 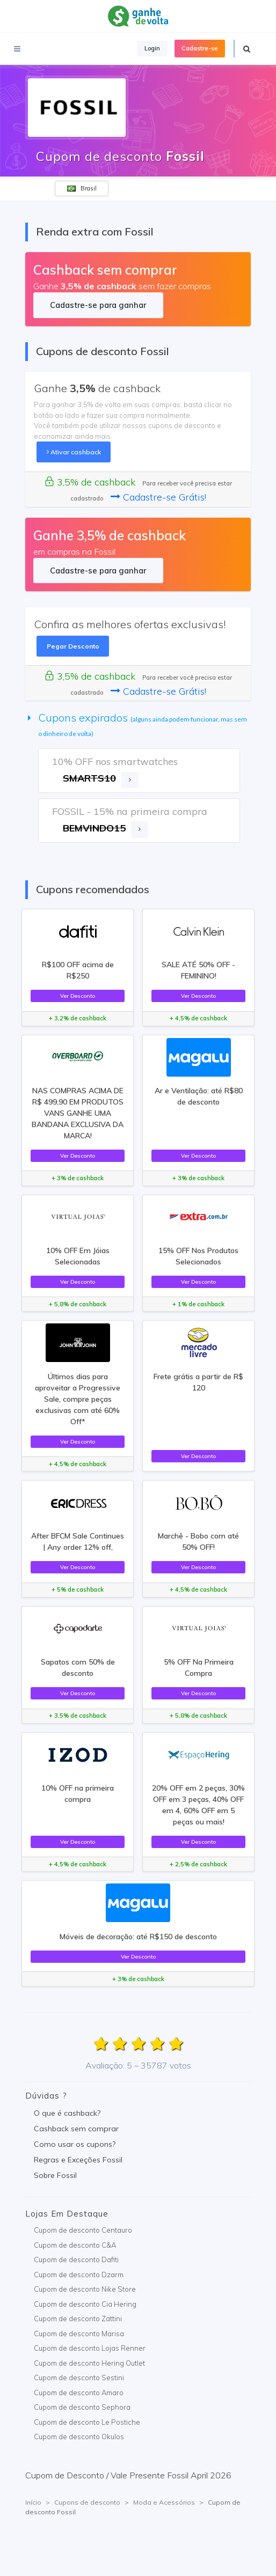 I want to click on Cupom de desconto Hering Outlet, so click(x=89, y=2363).